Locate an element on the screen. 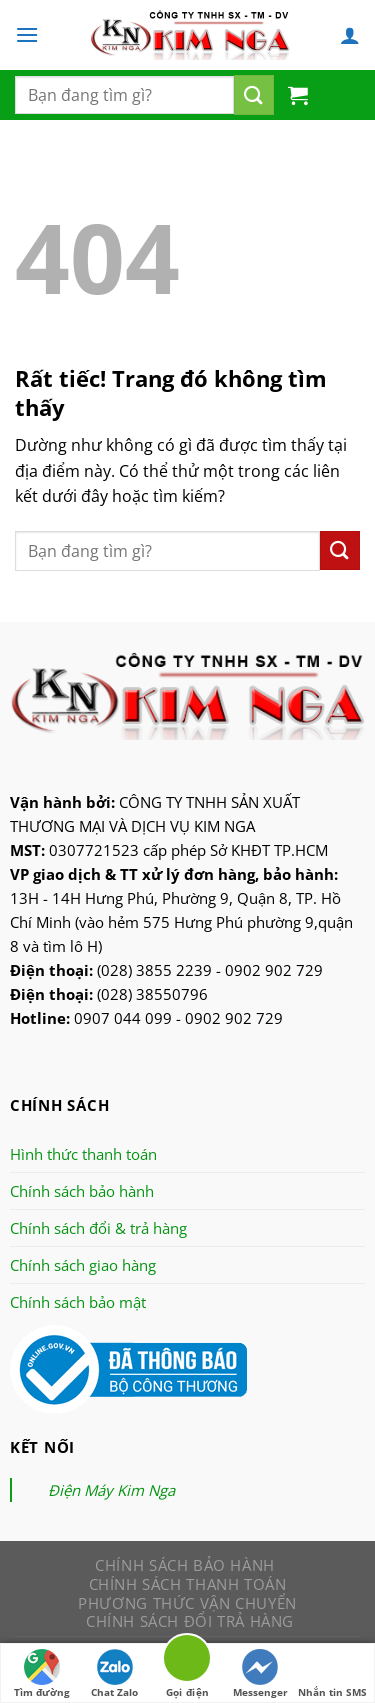 The height and width of the screenshot is (1703, 375). Messenger is located at coordinates (260, 1674).